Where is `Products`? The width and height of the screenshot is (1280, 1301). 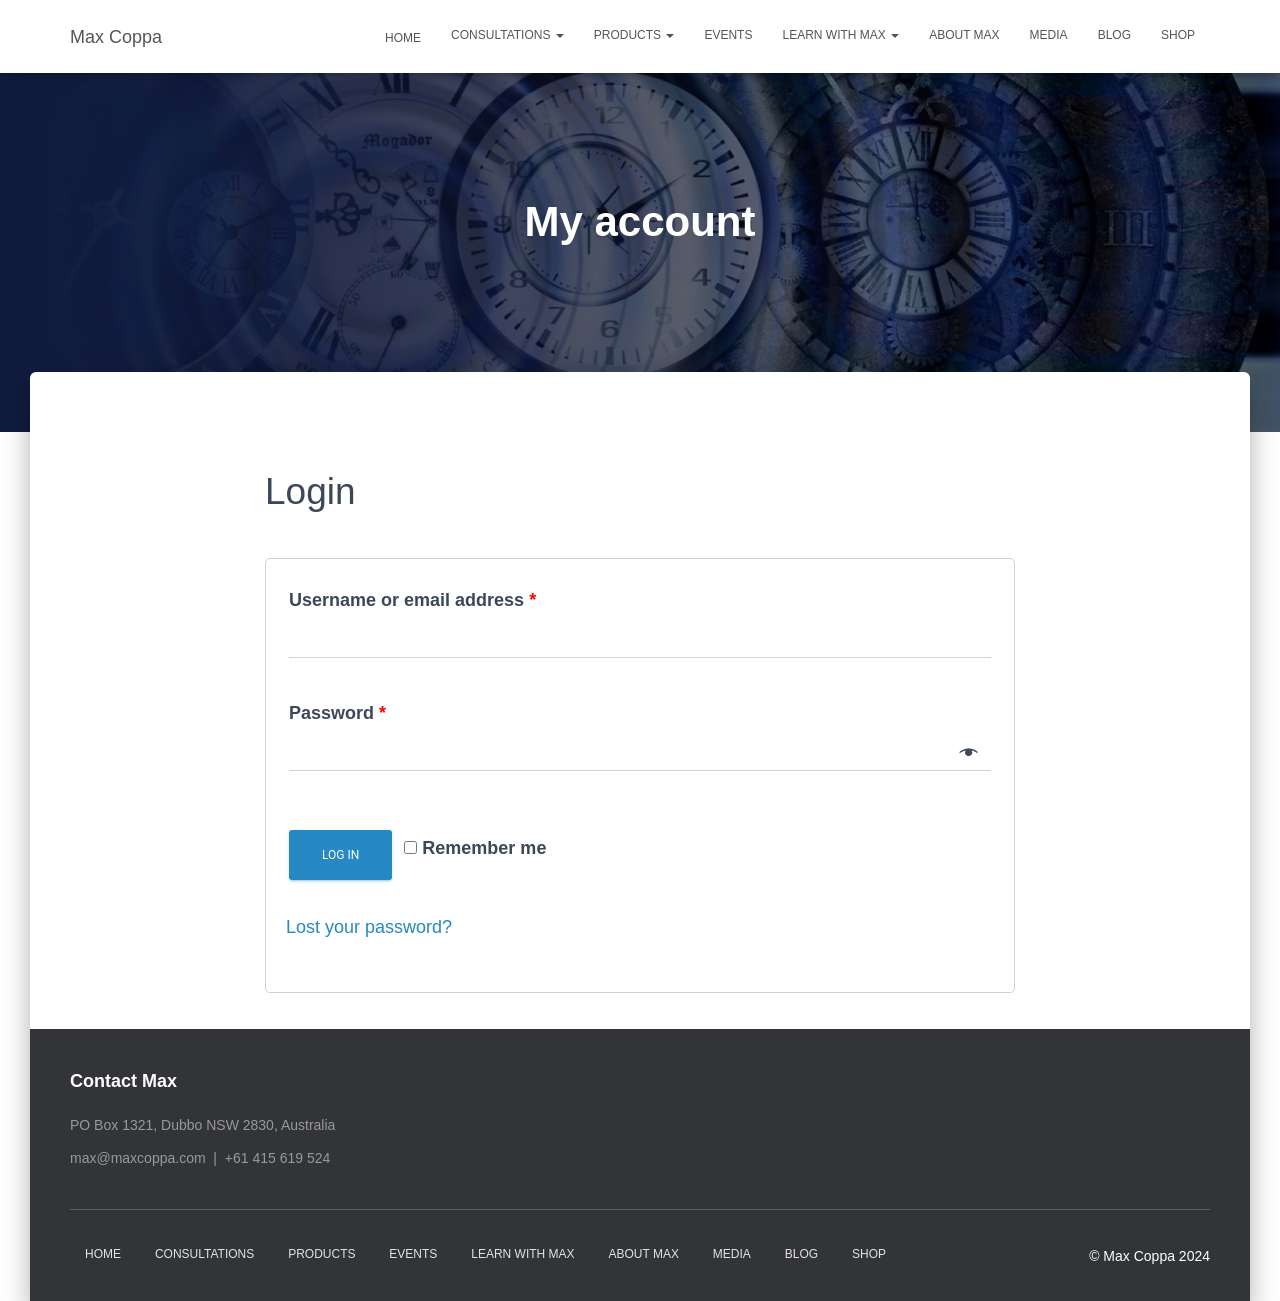 Products is located at coordinates (634, 35).